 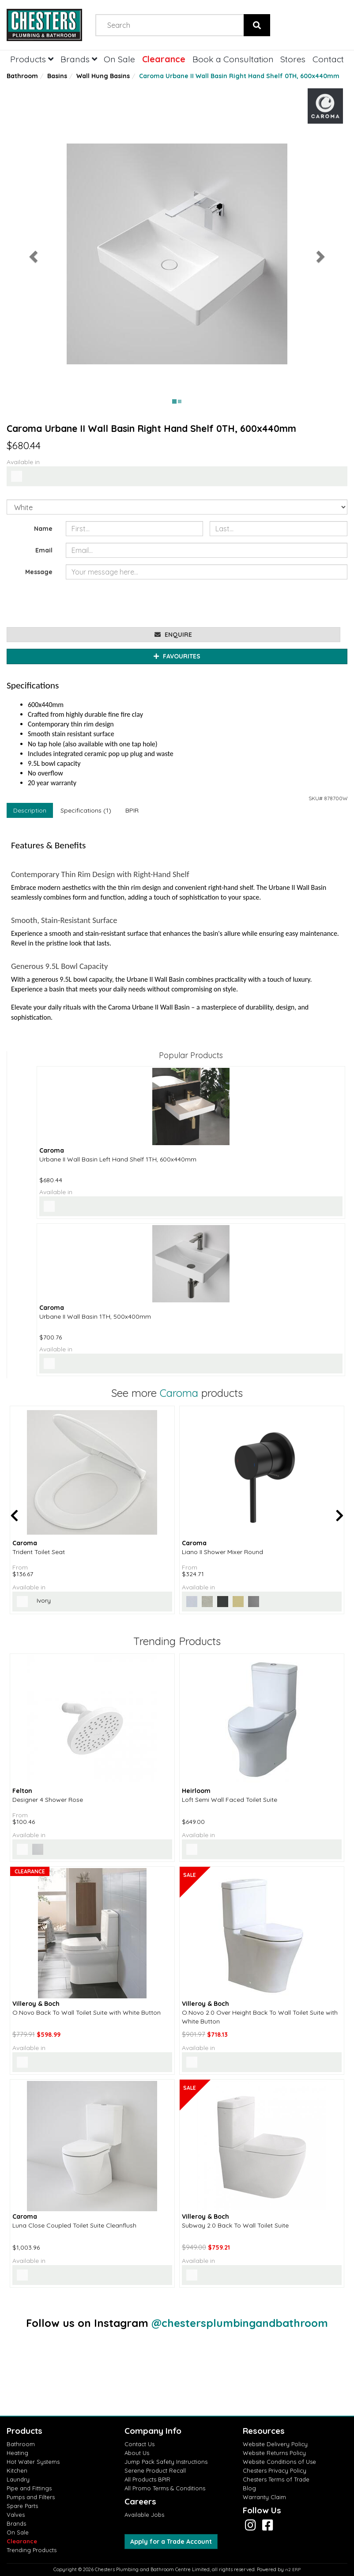 What do you see at coordinates (44, 550) in the screenshot?
I see `Email` at bounding box center [44, 550].